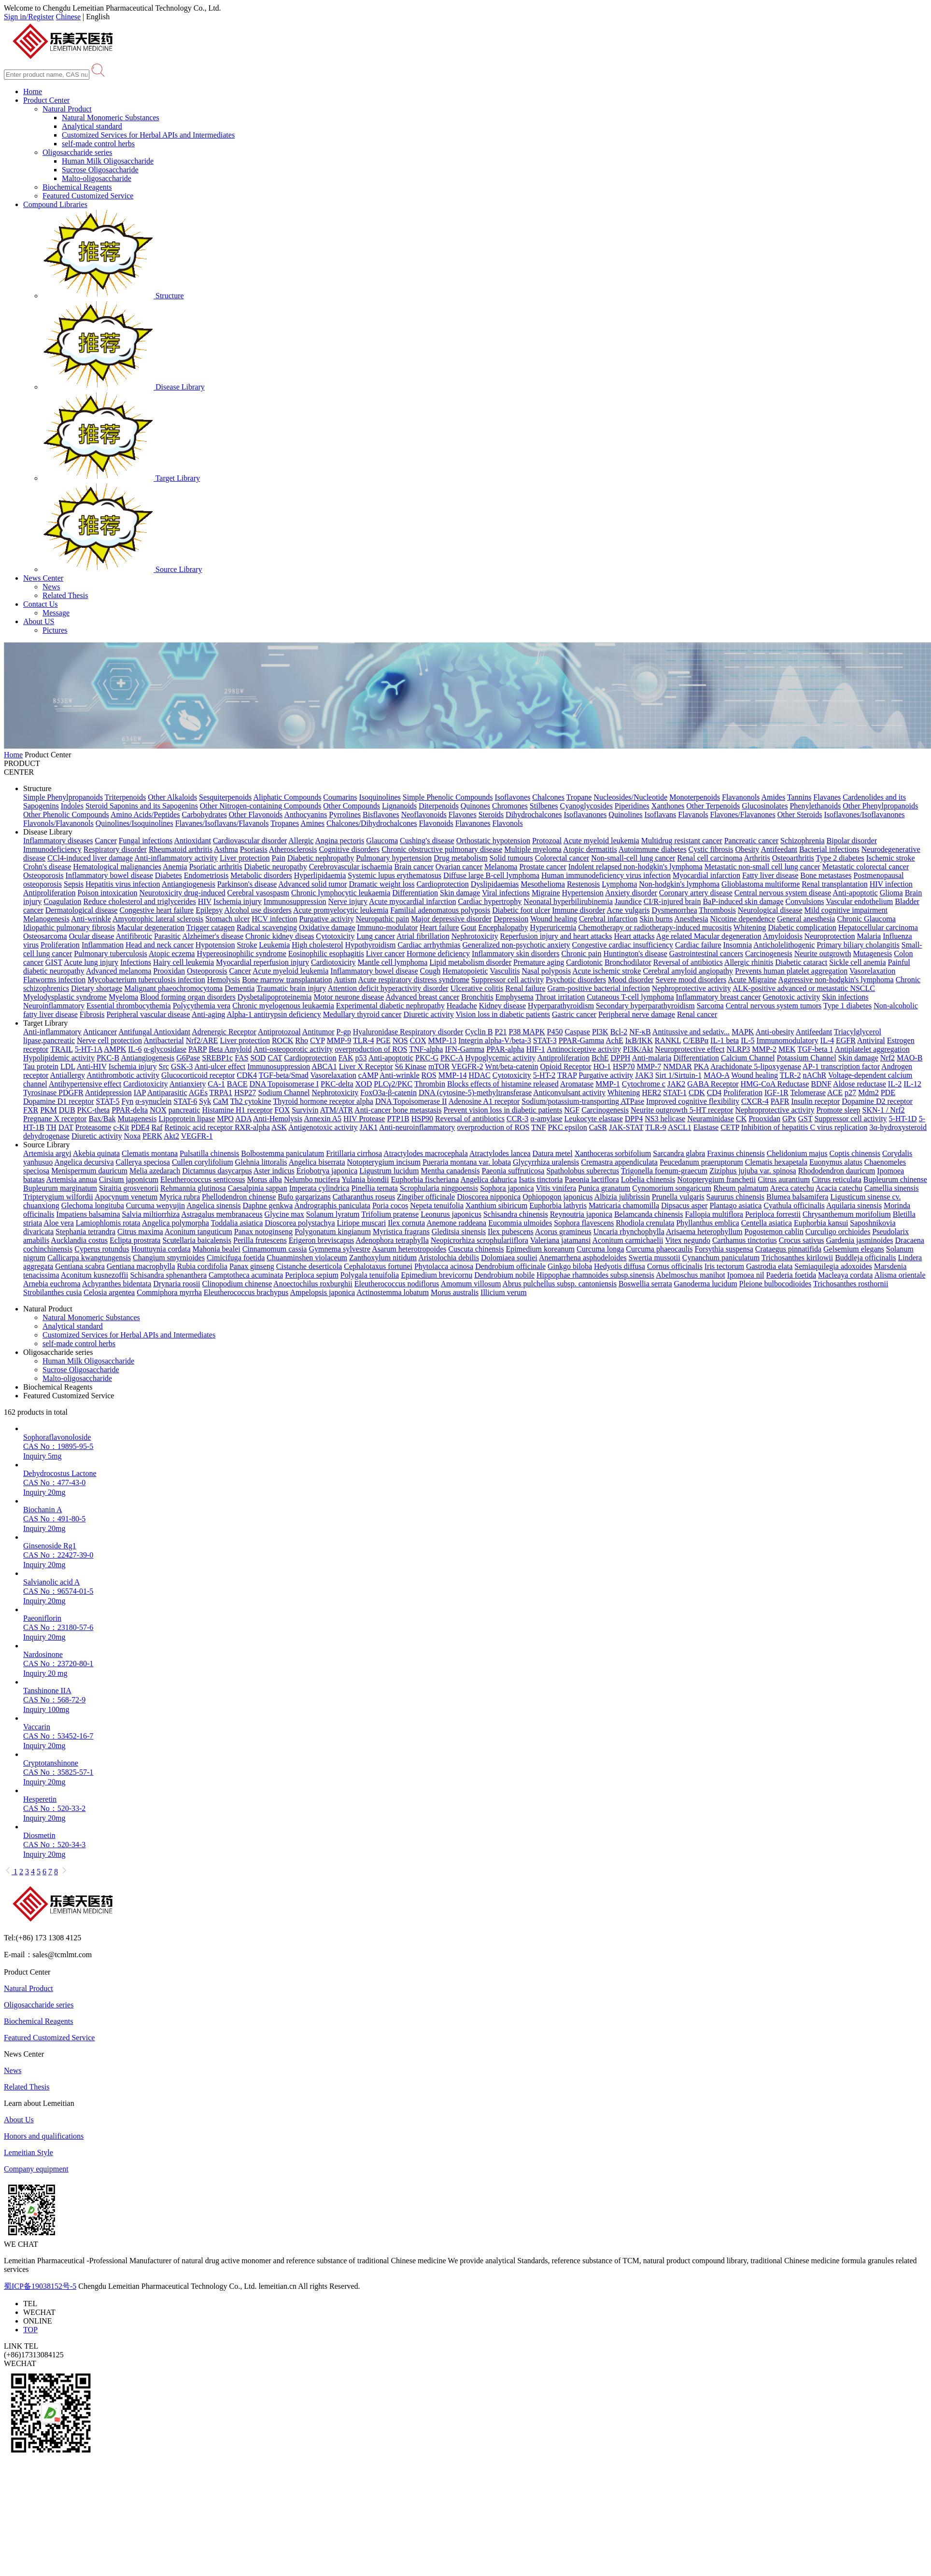 The width and height of the screenshot is (931, 2576). Describe the element at coordinates (30, 1110) in the screenshot. I see `FXR` at that location.